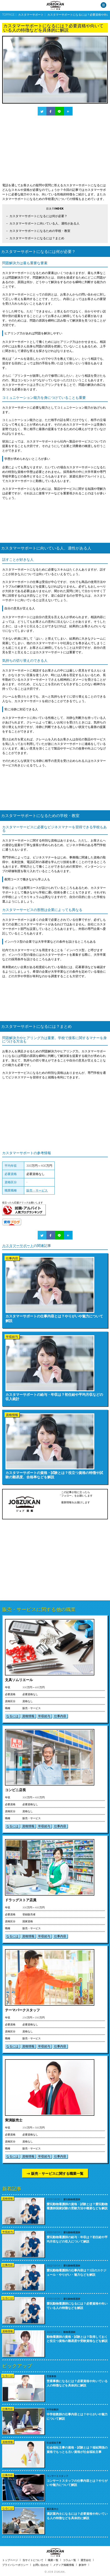 The height and width of the screenshot is (2576, 110). What do you see at coordinates (39, 231) in the screenshot?
I see `カスタマーサポートになるための学校・教室` at bounding box center [39, 231].